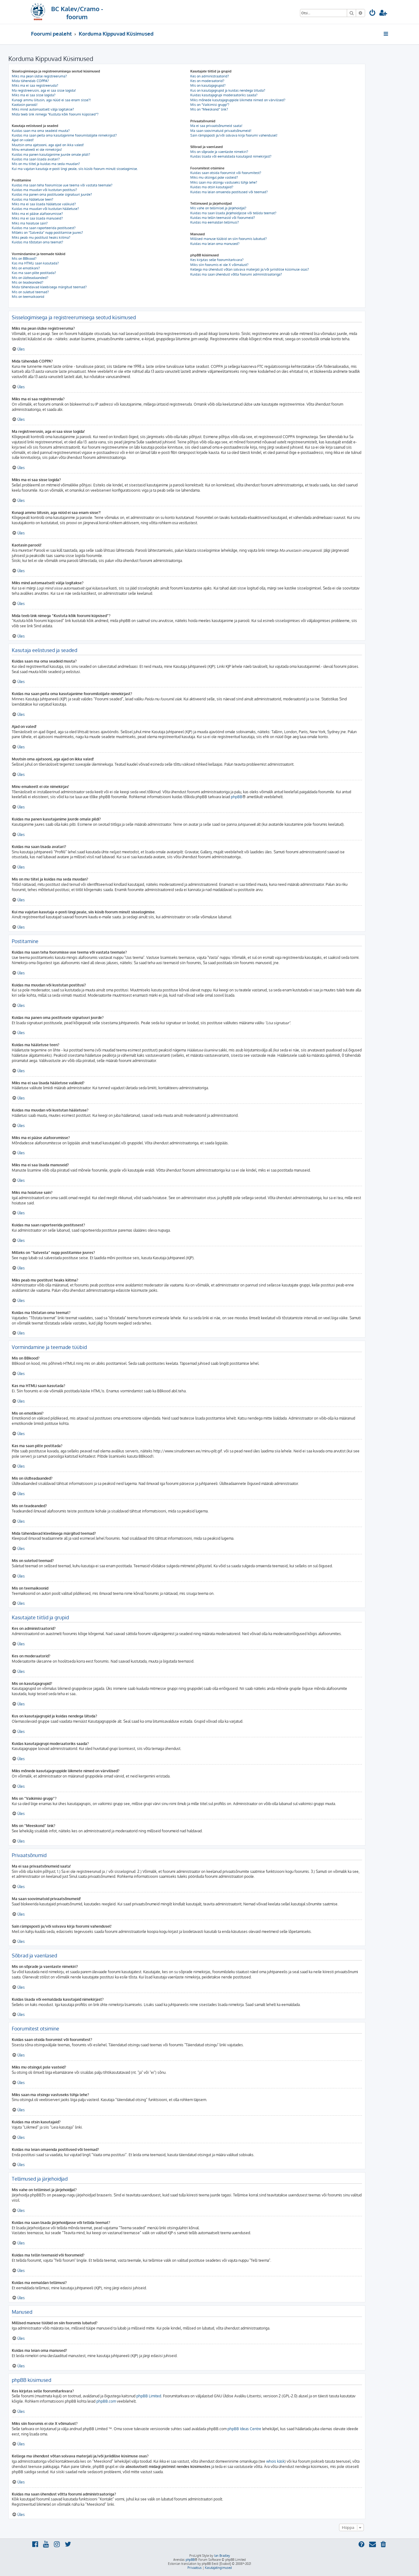 This screenshot has height=2576, width=419. What do you see at coordinates (208, 85) in the screenshot?
I see `Mis on kasutajagrupid?` at bounding box center [208, 85].